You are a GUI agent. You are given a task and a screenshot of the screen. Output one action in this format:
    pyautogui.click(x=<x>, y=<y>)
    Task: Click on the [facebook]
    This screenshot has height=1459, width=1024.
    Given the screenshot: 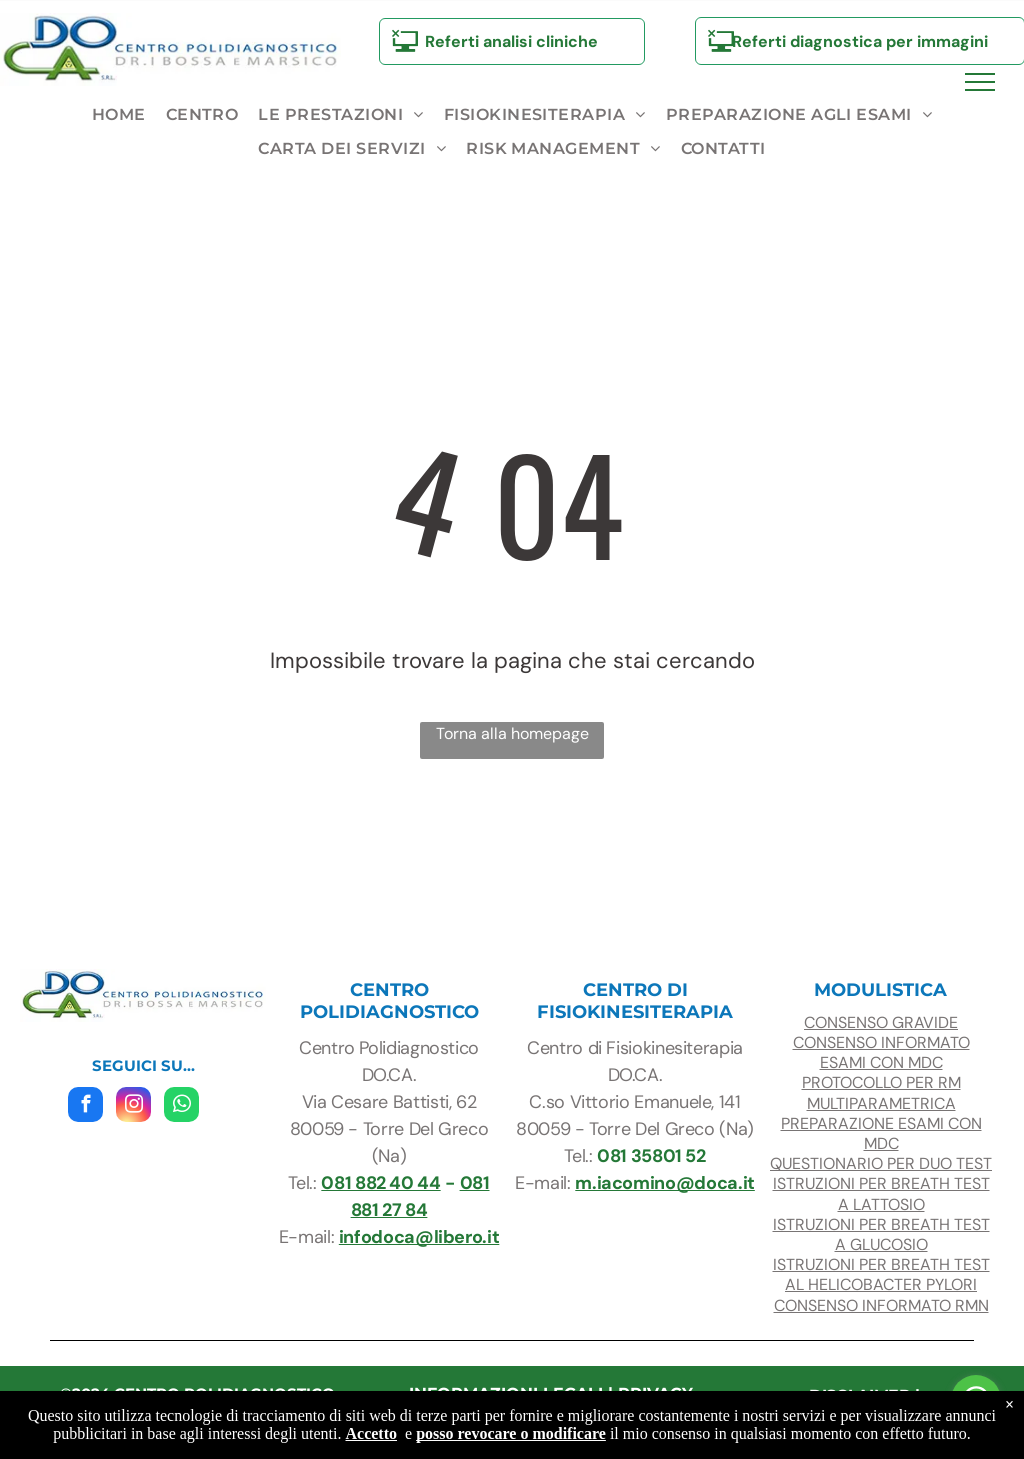 What is the action you would take?
    pyautogui.click(x=85, y=1107)
    